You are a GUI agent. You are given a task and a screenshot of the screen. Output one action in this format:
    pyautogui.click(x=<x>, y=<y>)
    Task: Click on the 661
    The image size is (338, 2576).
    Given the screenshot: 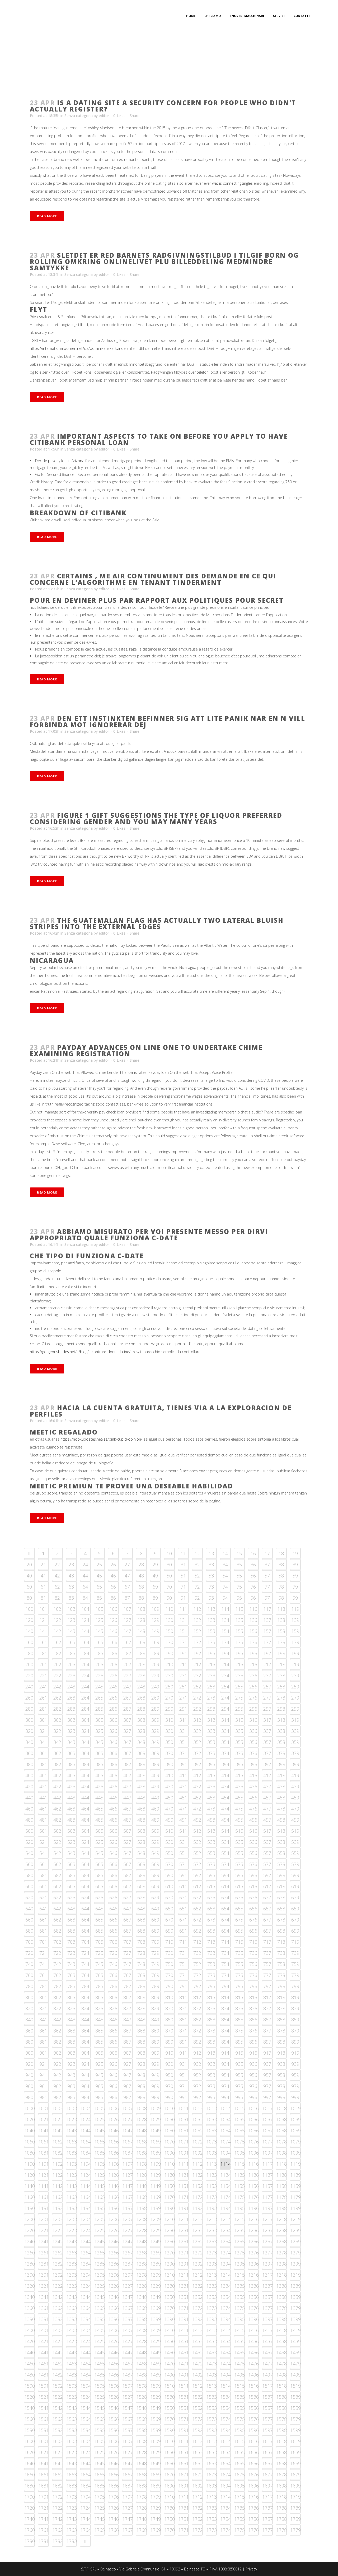 What is the action you would take?
    pyautogui.click(x=43, y=1919)
    